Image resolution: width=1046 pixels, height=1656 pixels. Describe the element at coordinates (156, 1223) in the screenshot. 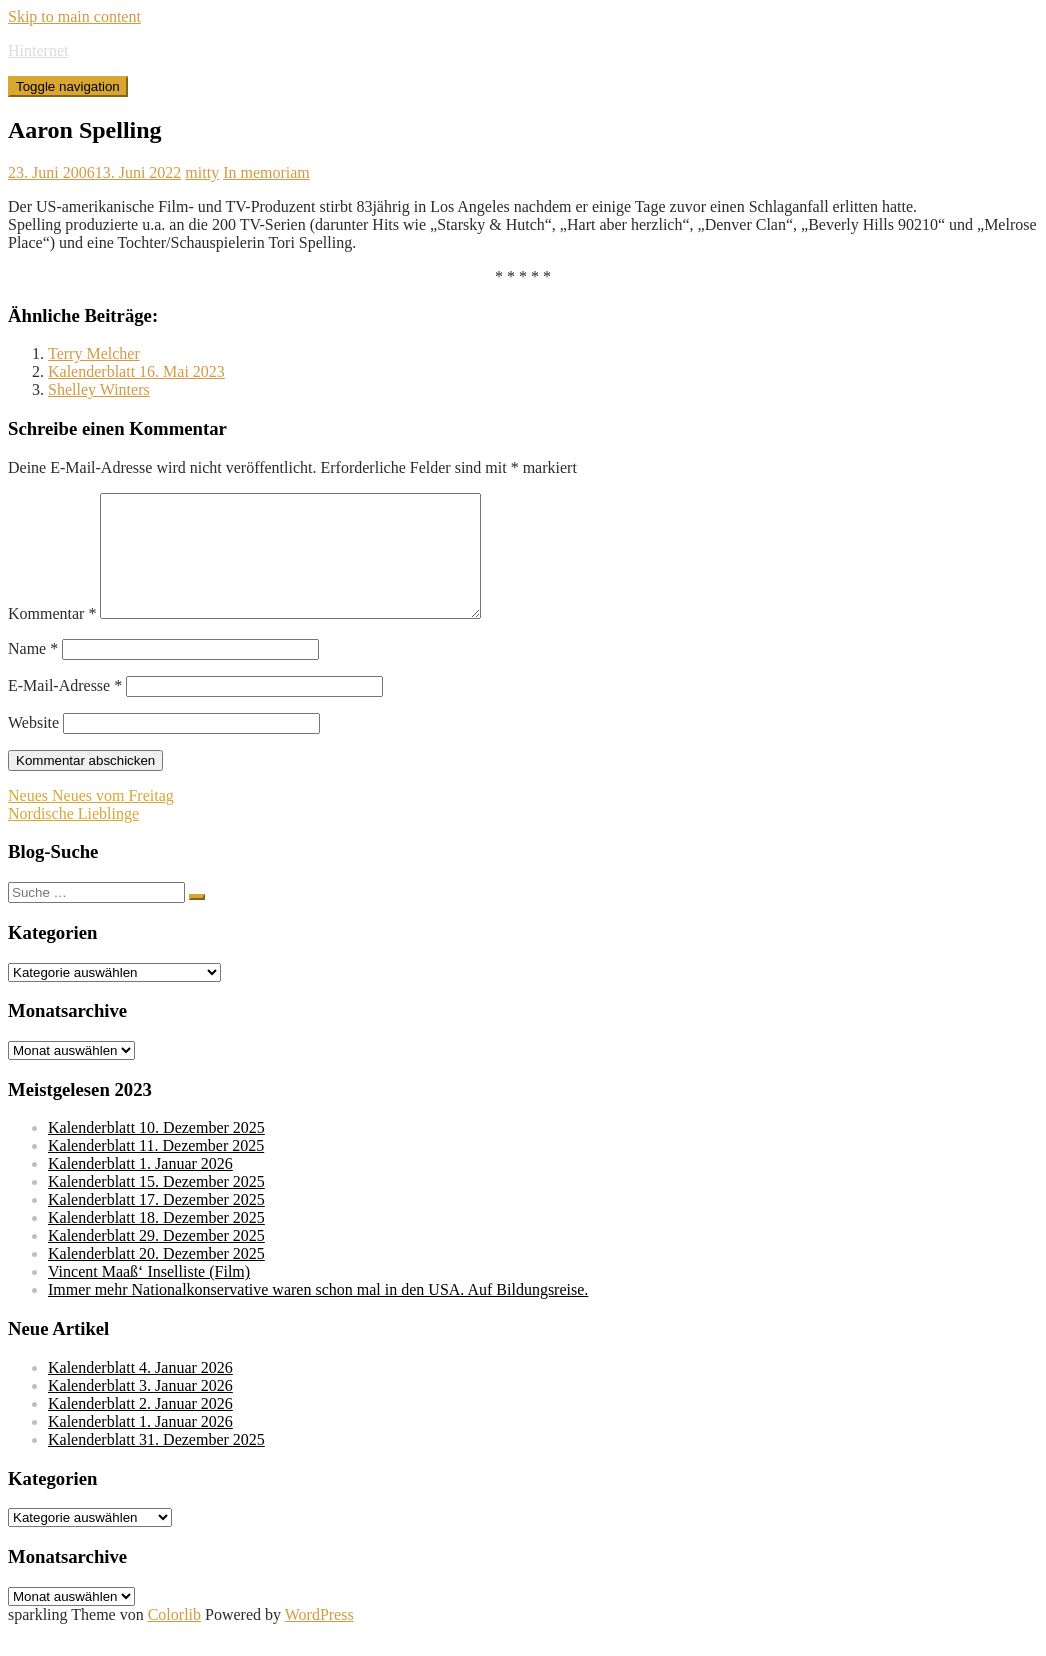

I see `Kalenderblatt 17. Dezember 2025` at that location.